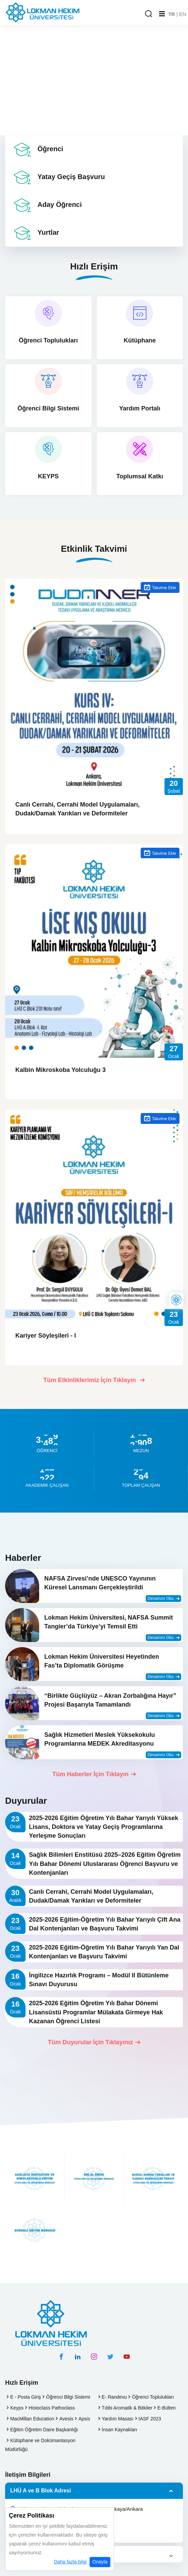 The image size is (188, 2576). What do you see at coordinates (99, 1980) in the screenshot?
I see `İngilizce Hazırlık Programı – Modül II Bütünleme Sınavı Duyurusu` at bounding box center [99, 1980].